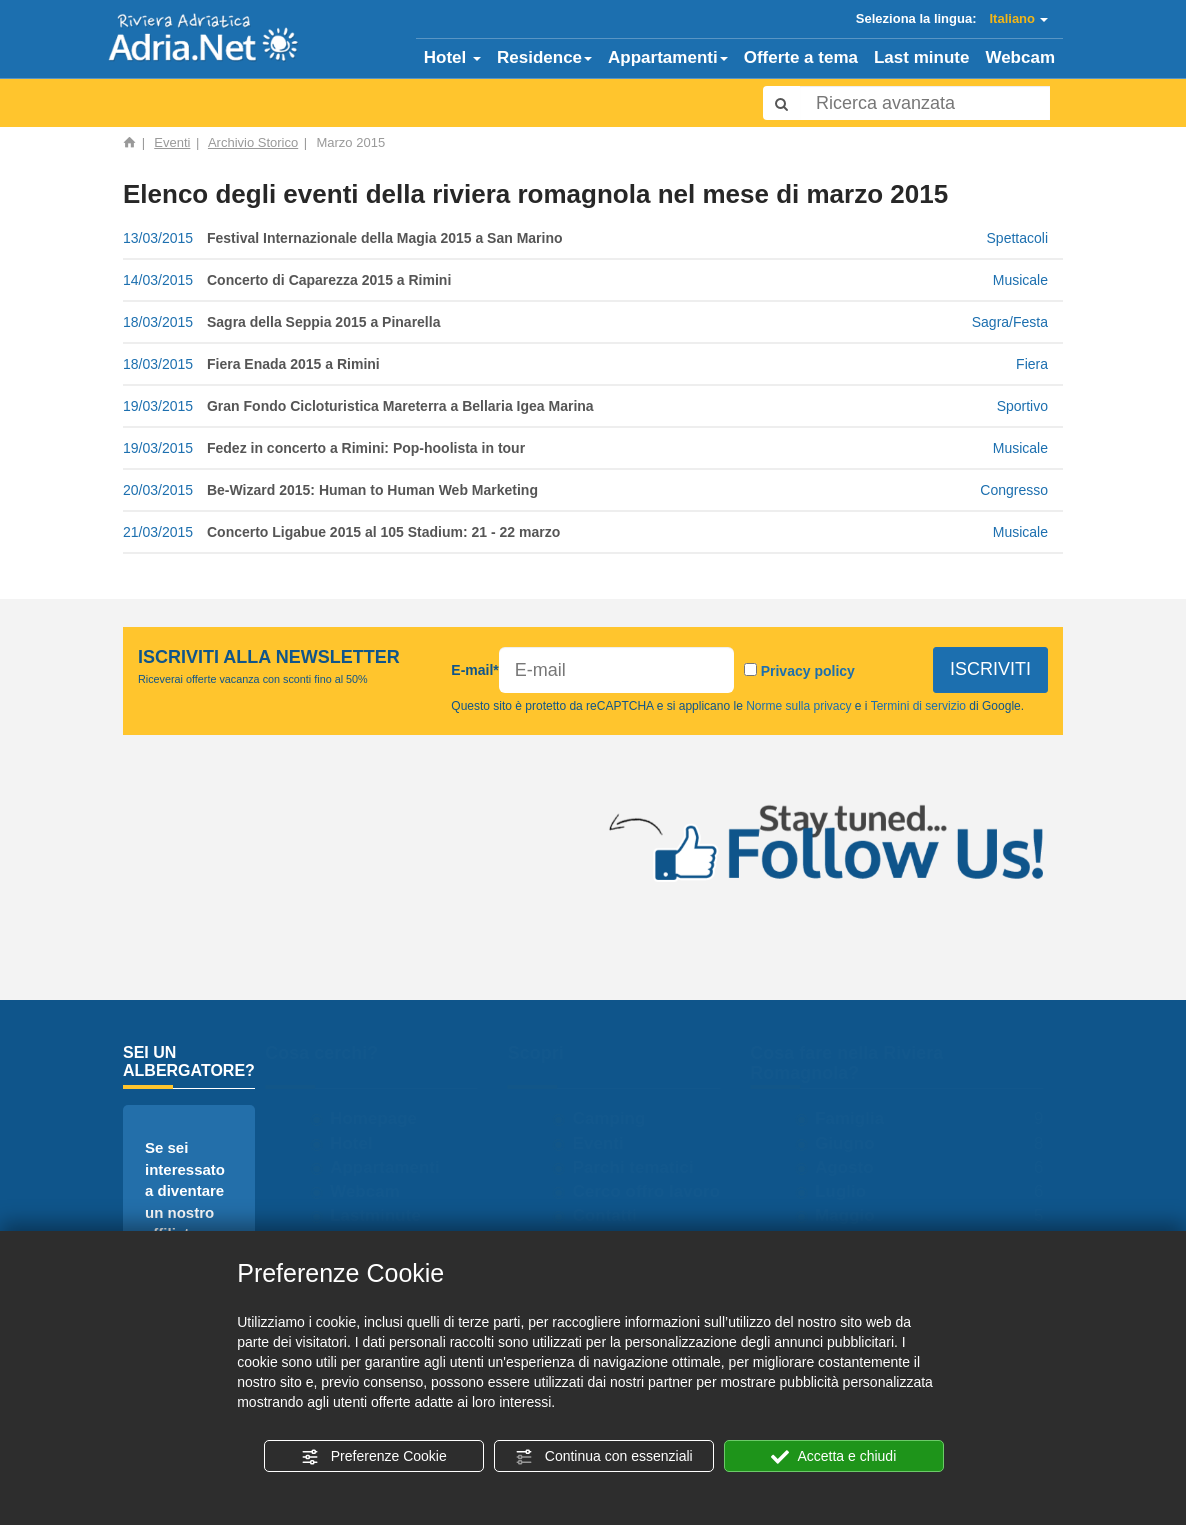  Describe the element at coordinates (801, 57) in the screenshot. I see `Offerte a tema` at that location.